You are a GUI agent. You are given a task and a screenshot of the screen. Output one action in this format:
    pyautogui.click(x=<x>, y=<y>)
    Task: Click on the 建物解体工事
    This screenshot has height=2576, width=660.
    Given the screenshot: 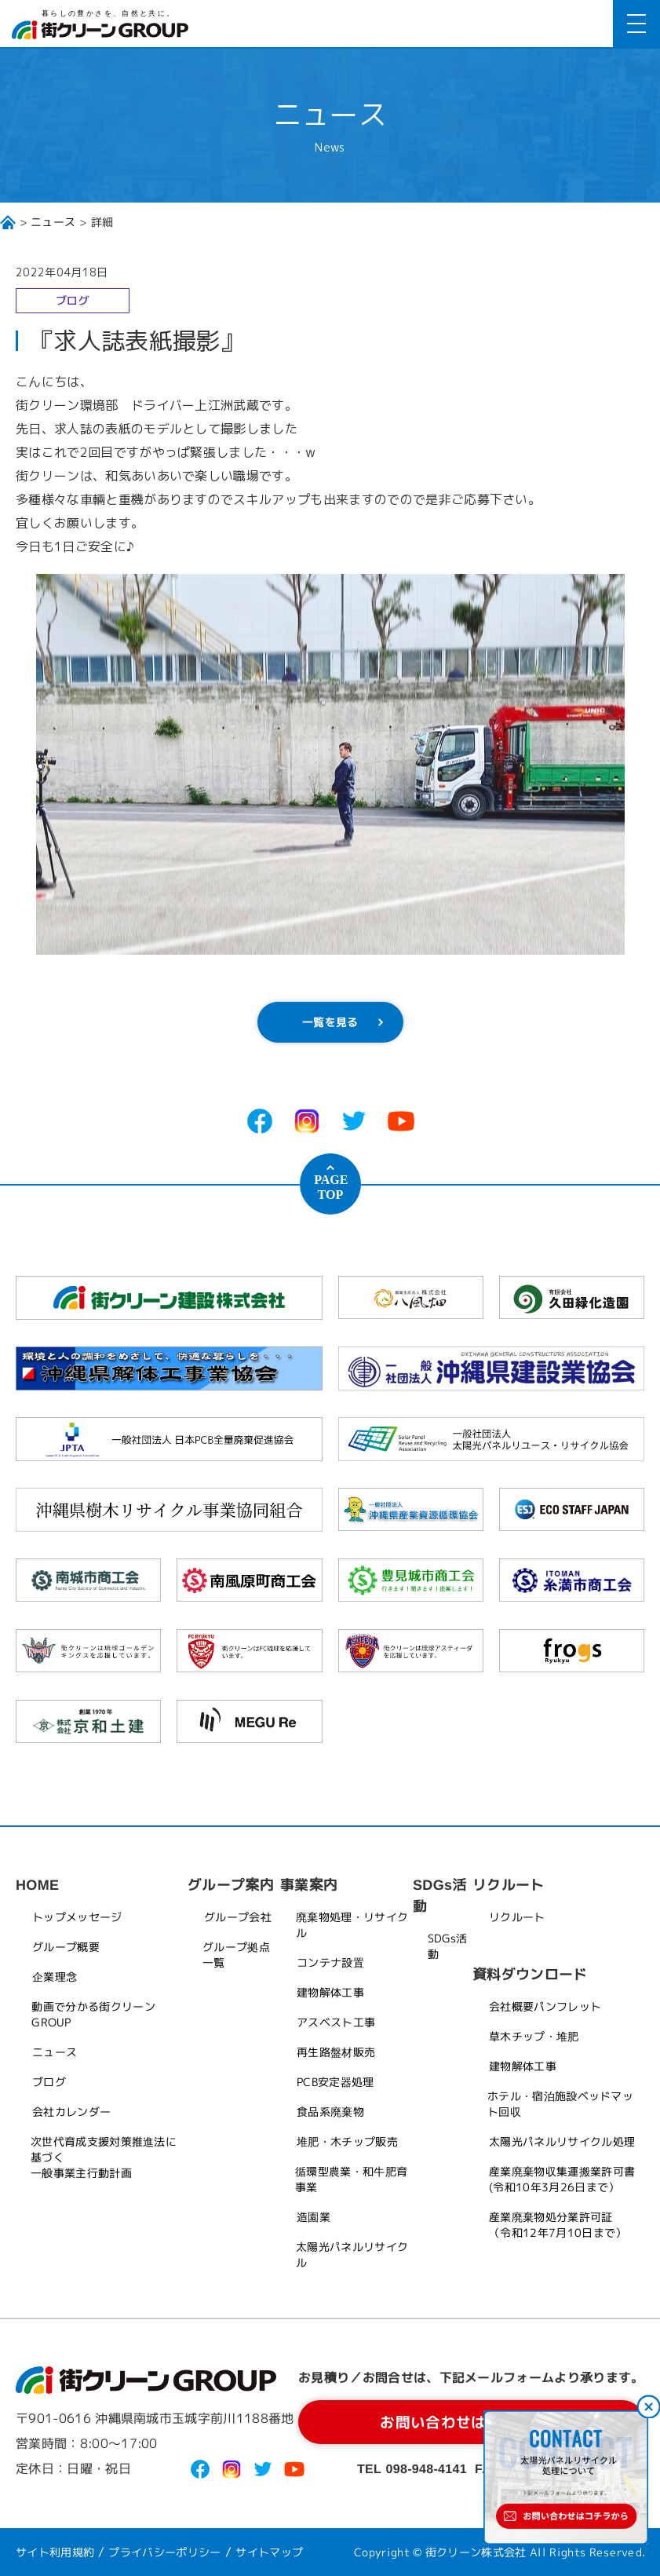 What is the action you would take?
    pyautogui.click(x=330, y=1992)
    